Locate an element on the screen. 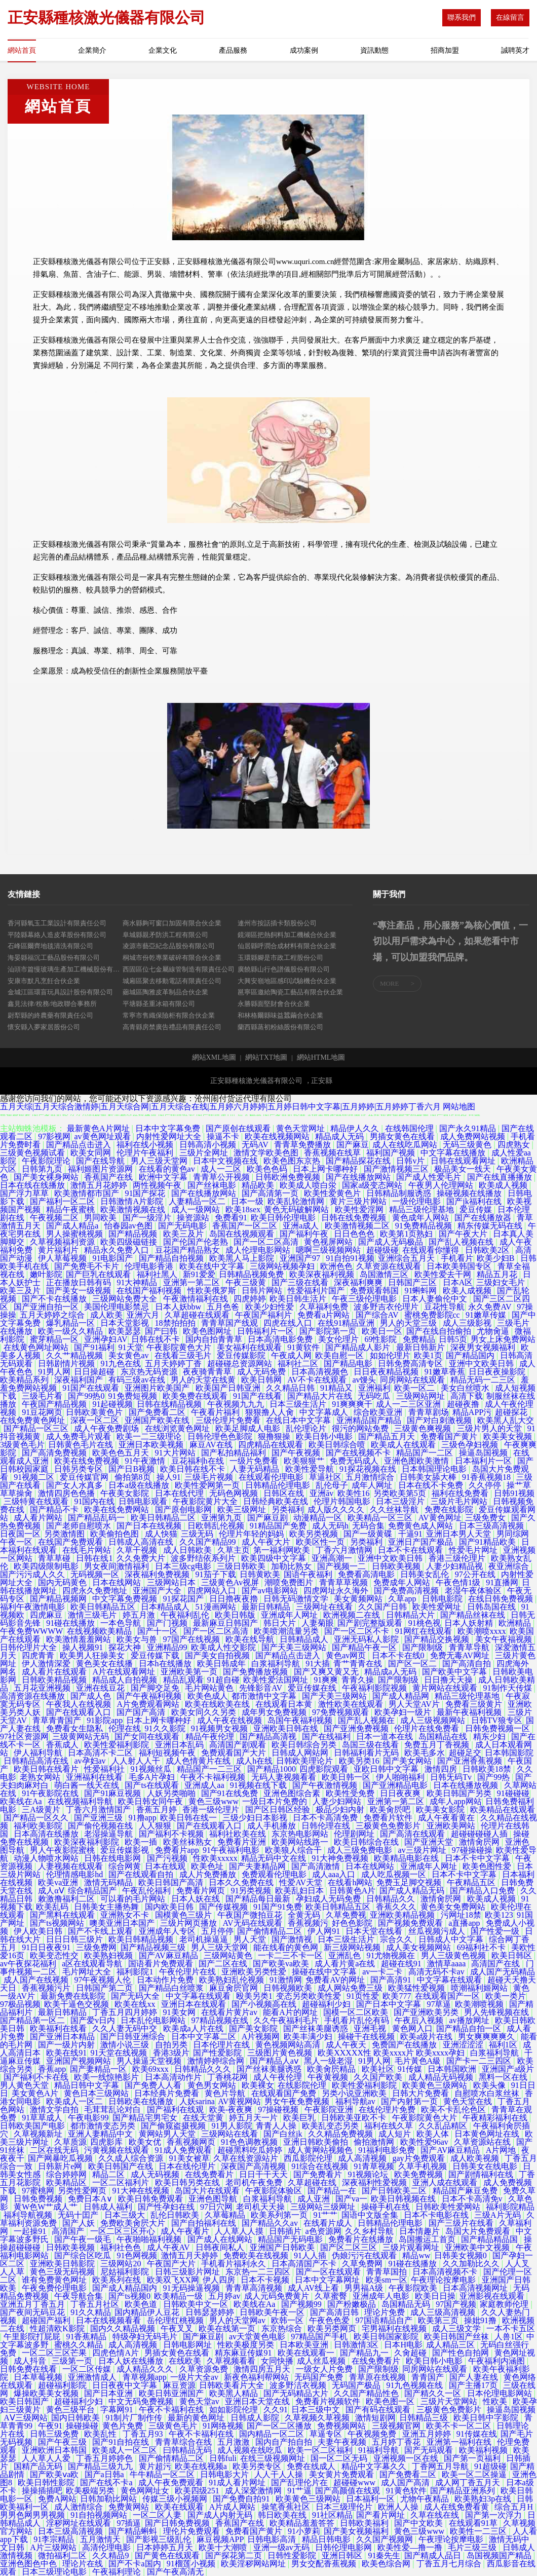 The image size is (537, 2576). 久草资源站在线 is located at coordinates (483, 2142).